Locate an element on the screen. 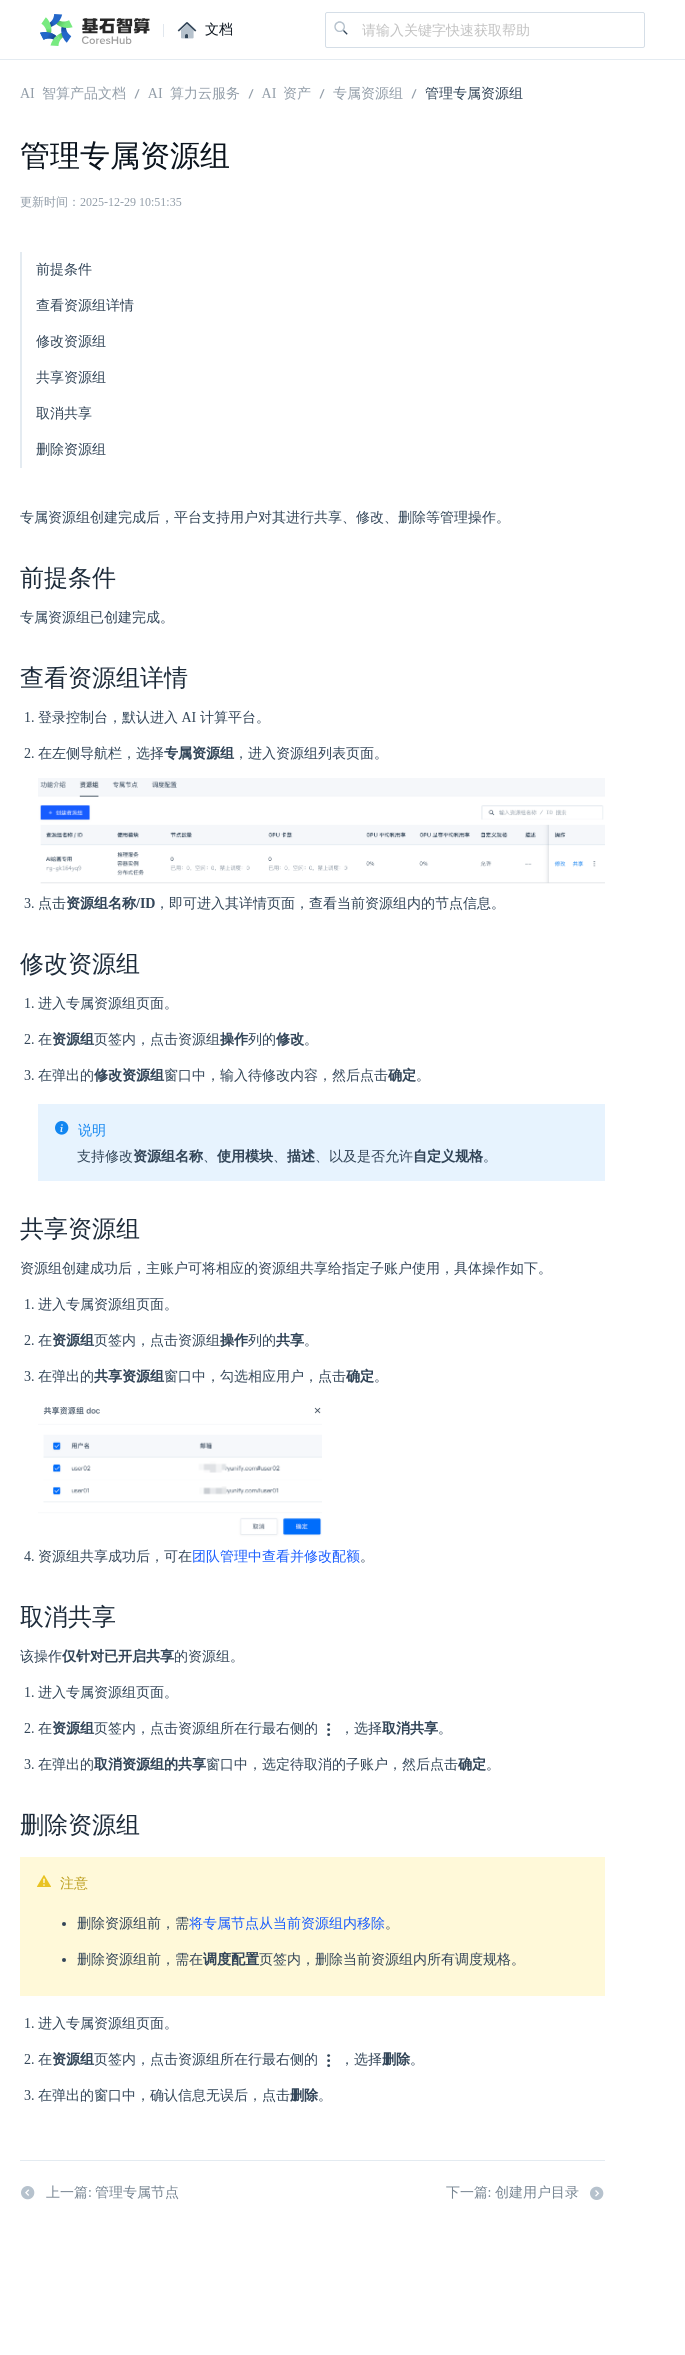 The width and height of the screenshot is (685, 2355). AI 算力云服务 is located at coordinates (194, 92).